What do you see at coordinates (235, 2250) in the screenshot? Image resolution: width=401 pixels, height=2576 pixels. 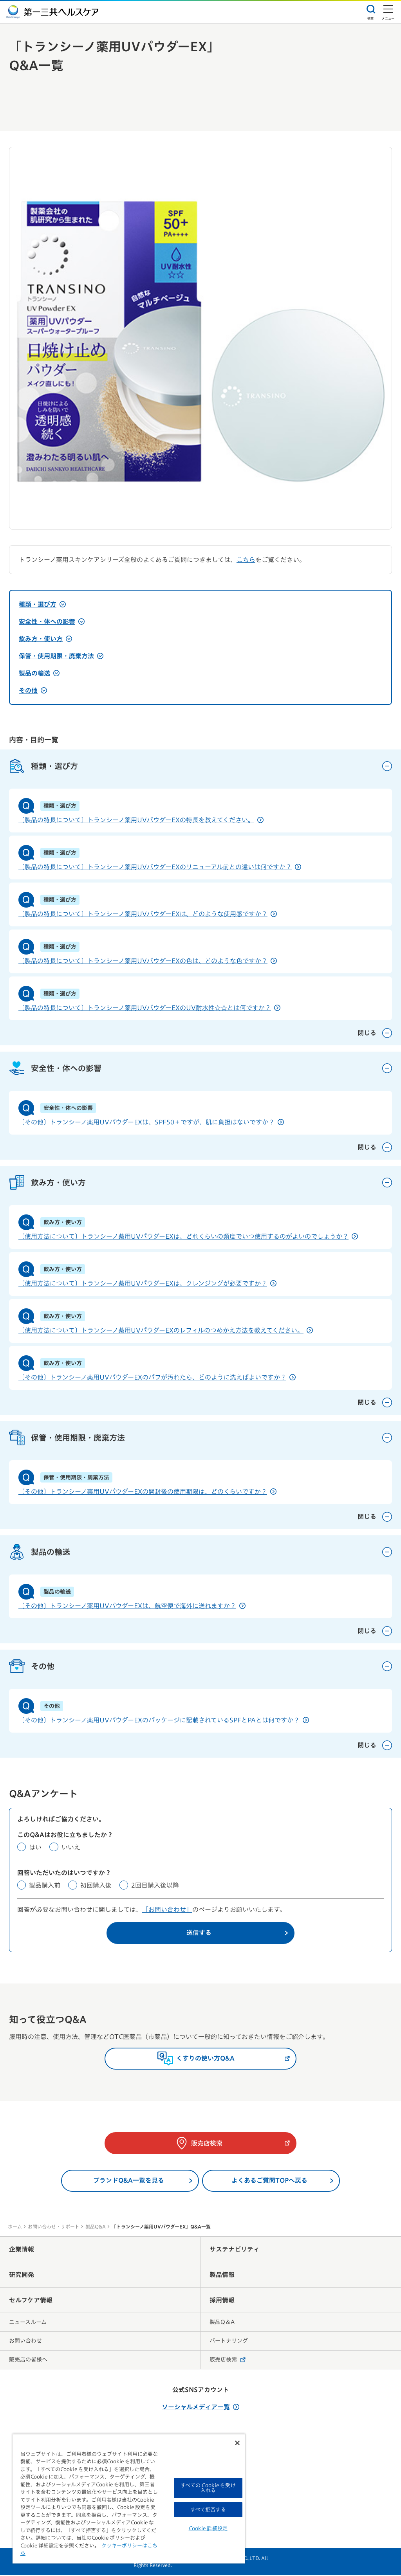 I see `サステナビリティ` at bounding box center [235, 2250].